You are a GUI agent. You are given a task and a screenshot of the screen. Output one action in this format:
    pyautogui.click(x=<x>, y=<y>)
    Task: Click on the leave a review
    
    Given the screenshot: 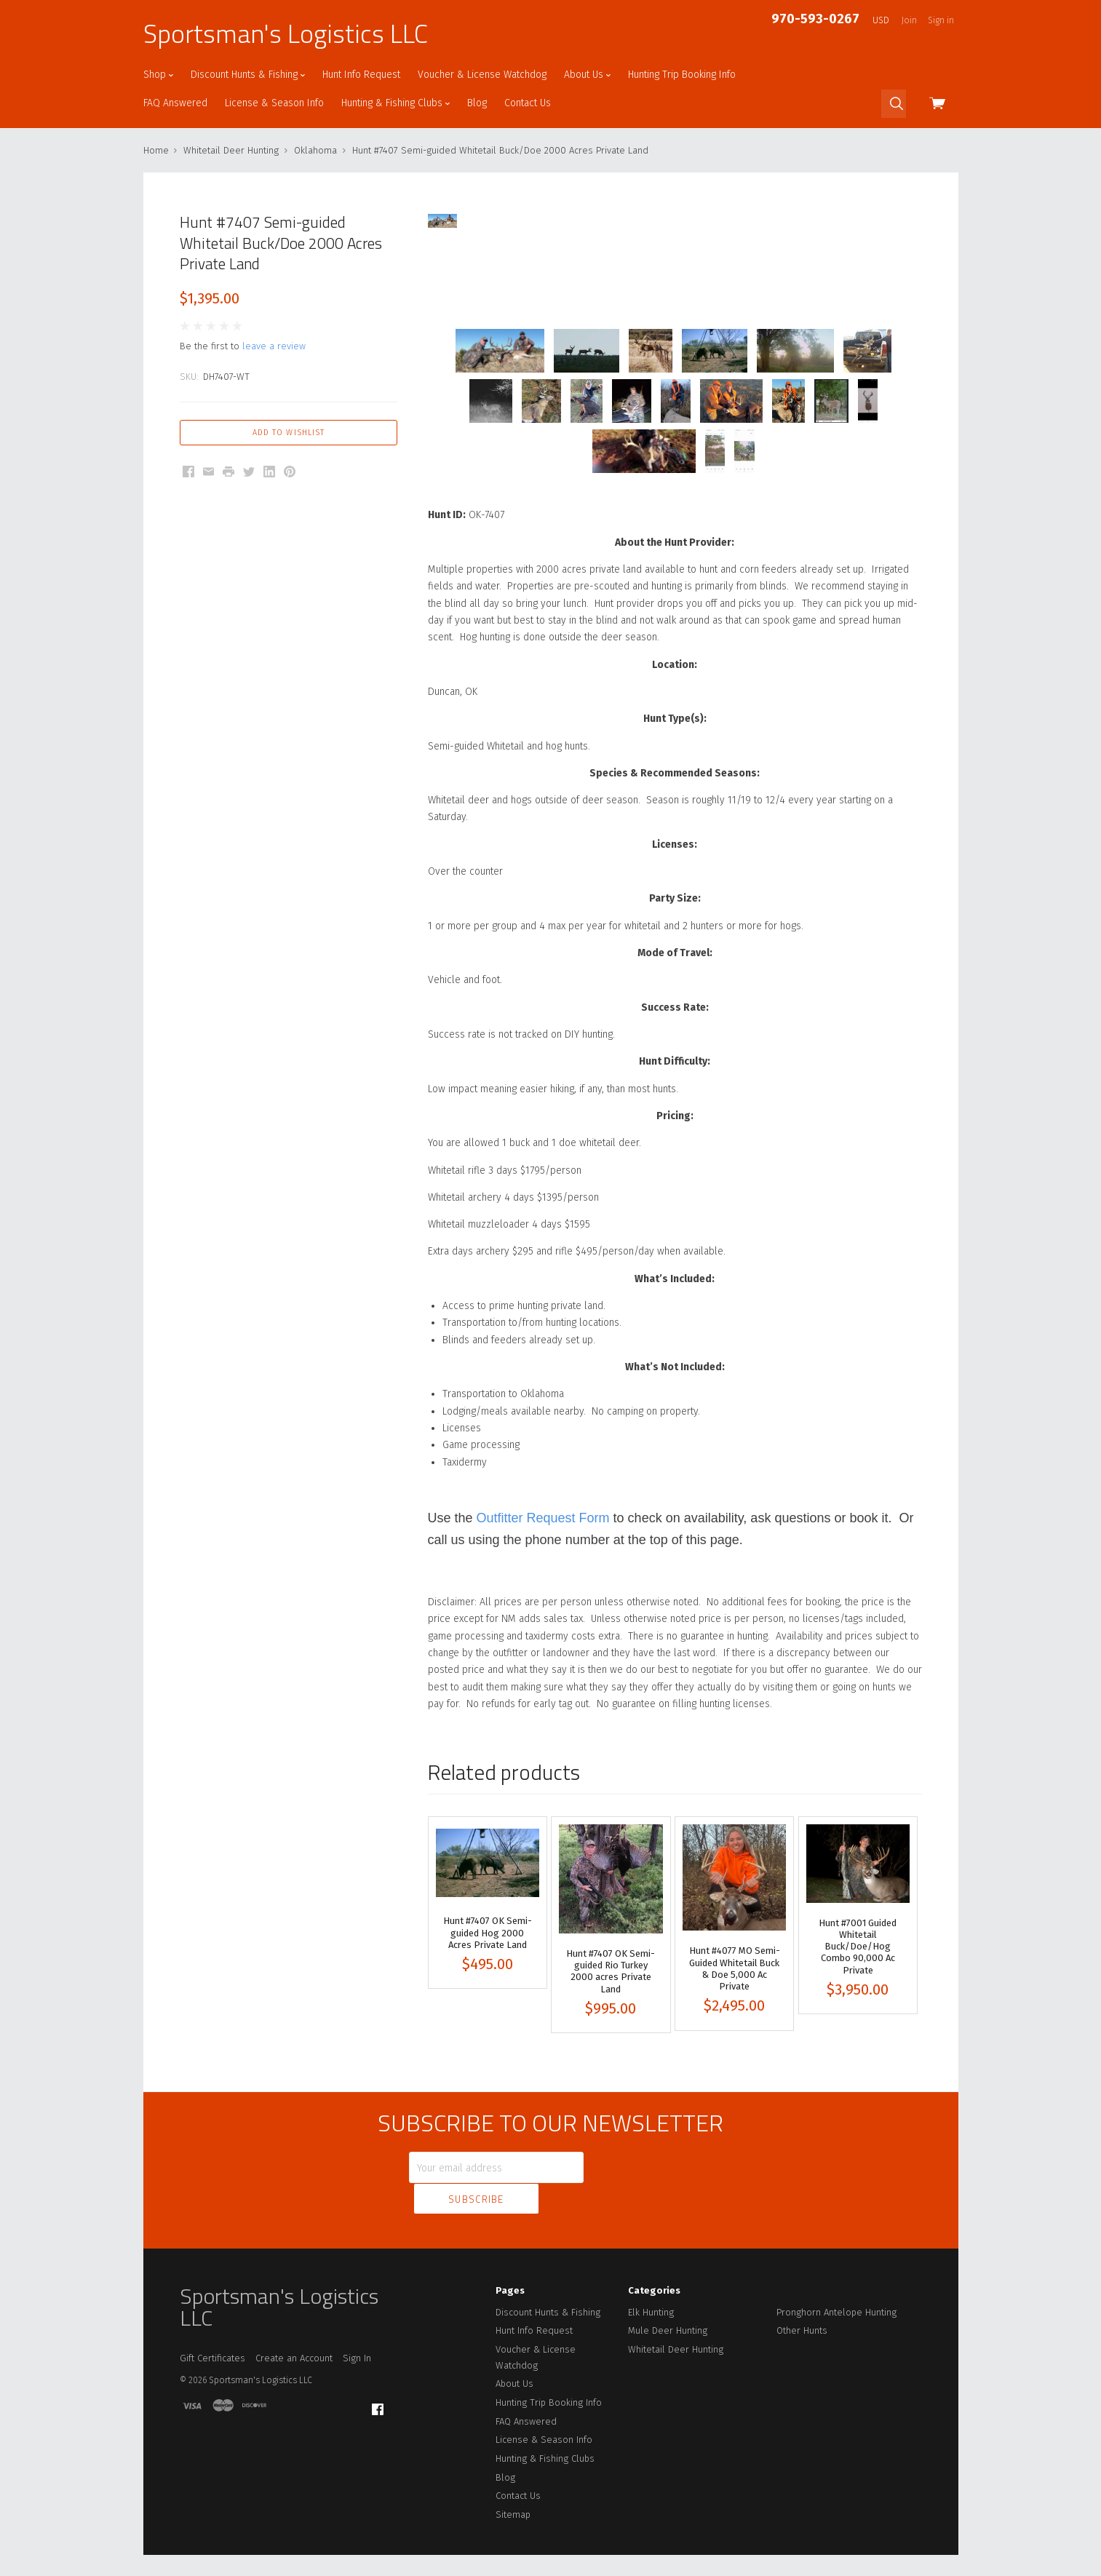 What is the action you would take?
    pyautogui.click(x=274, y=346)
    